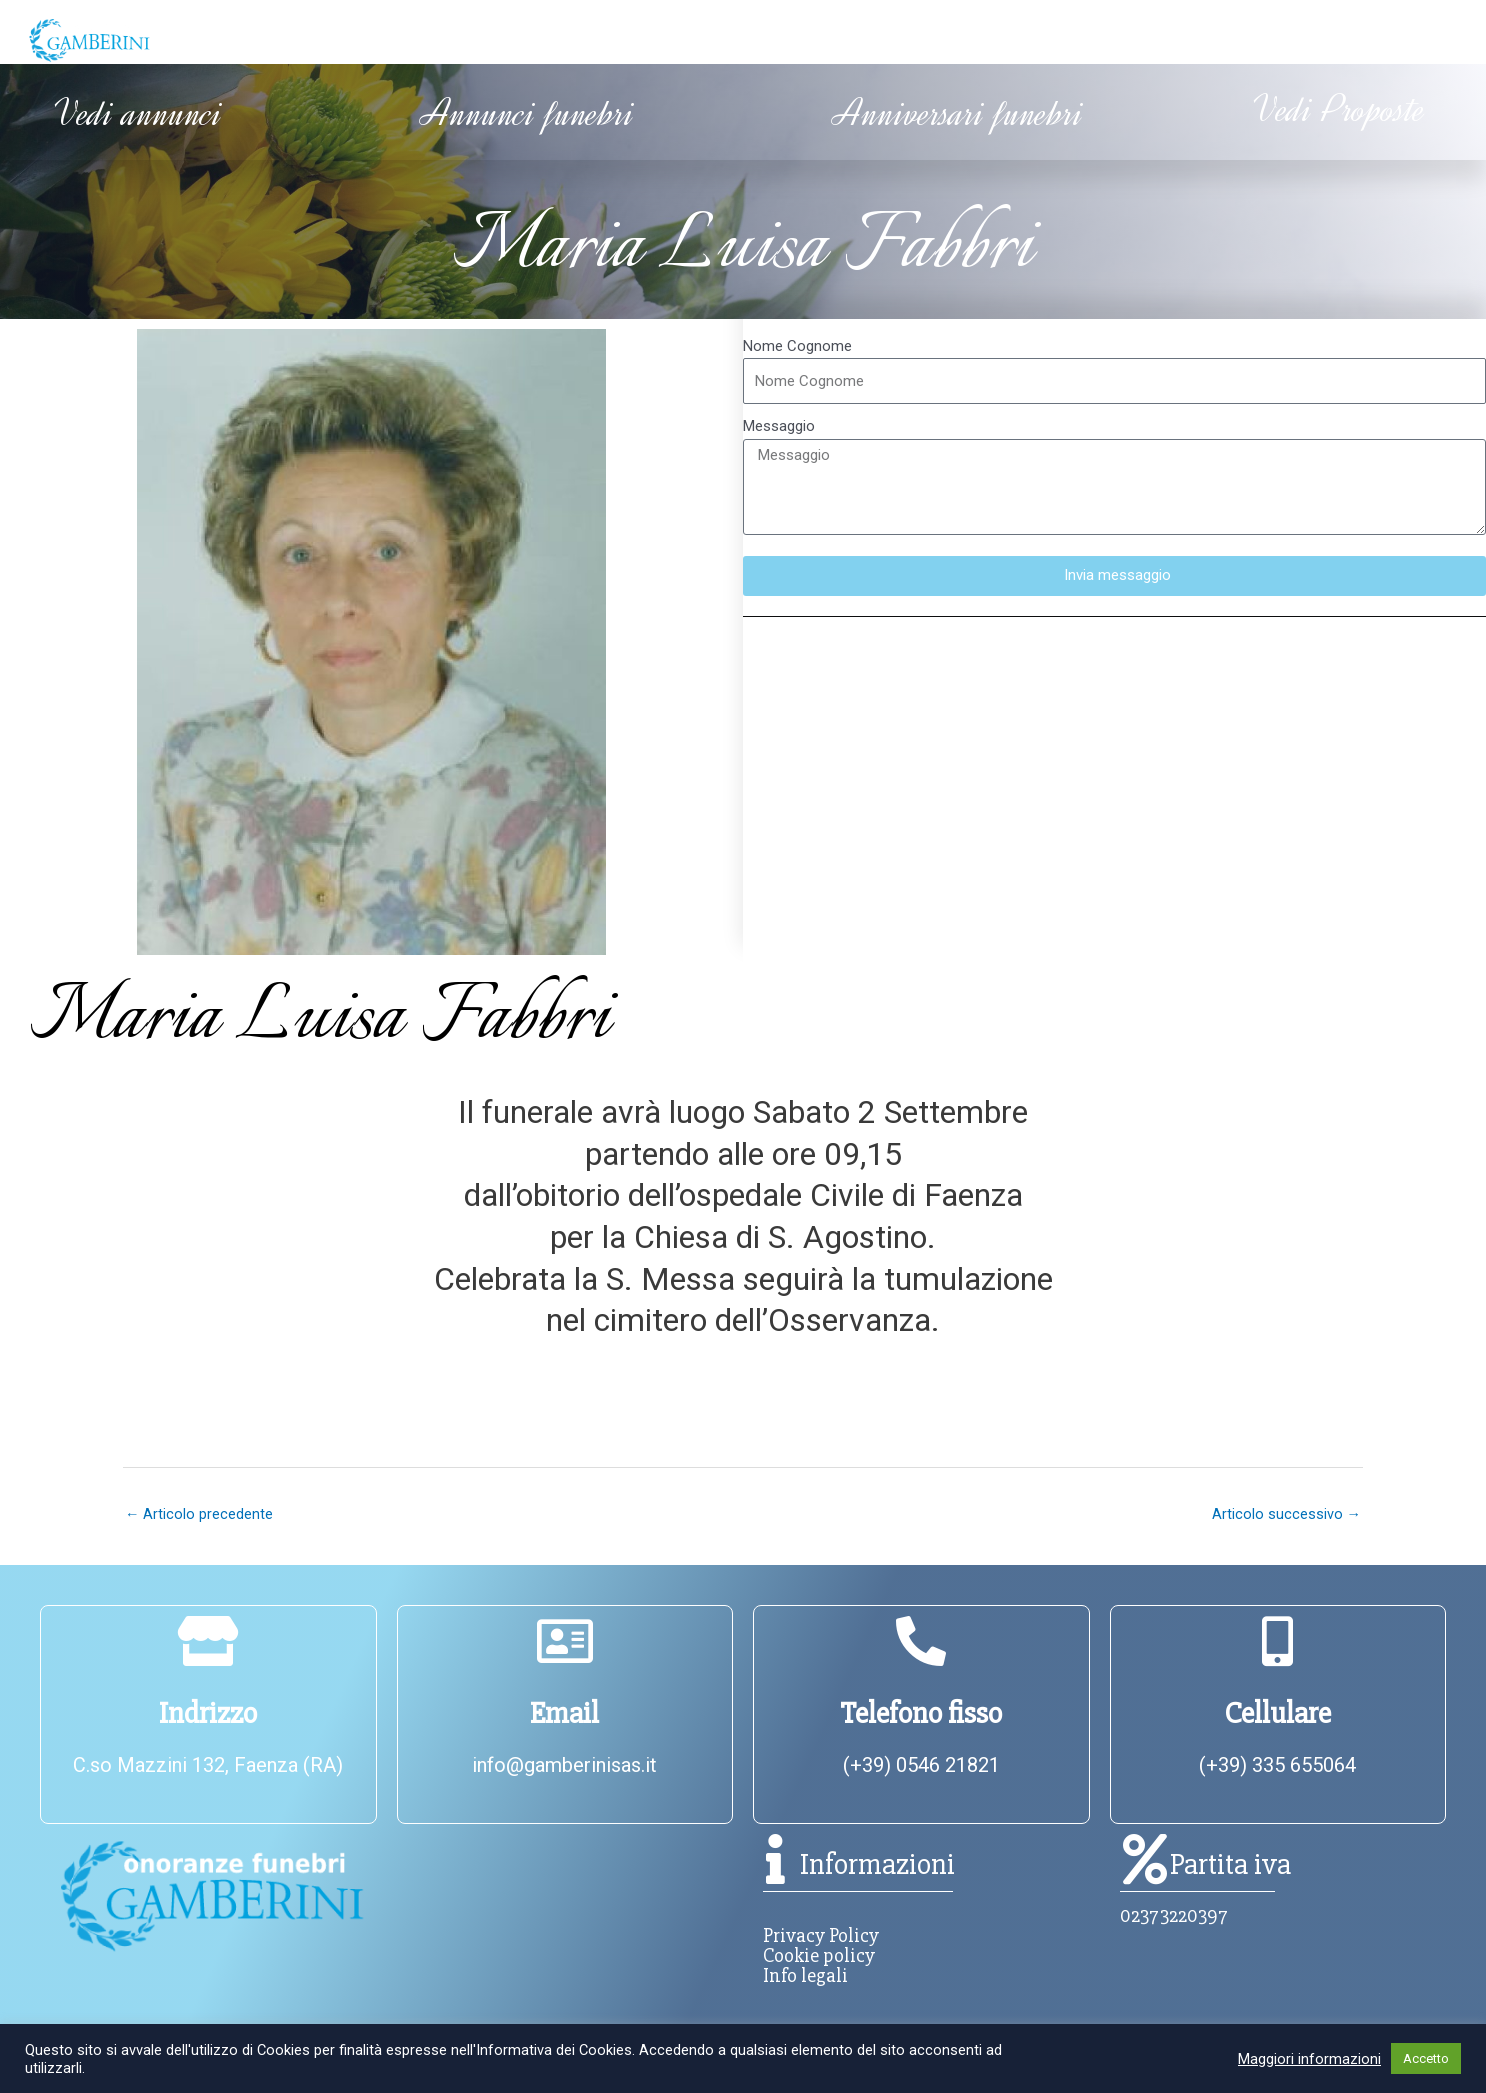  I want to click on (+39) 335 655064, so click(1277, 1766).